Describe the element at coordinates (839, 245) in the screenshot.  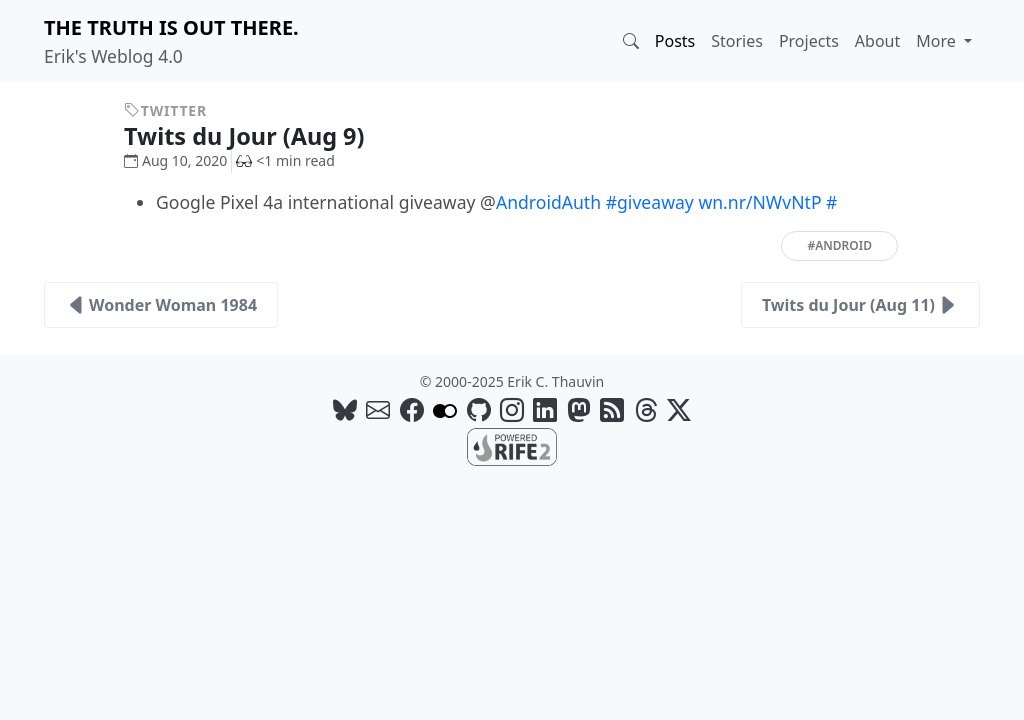
I see `#android` at that location.